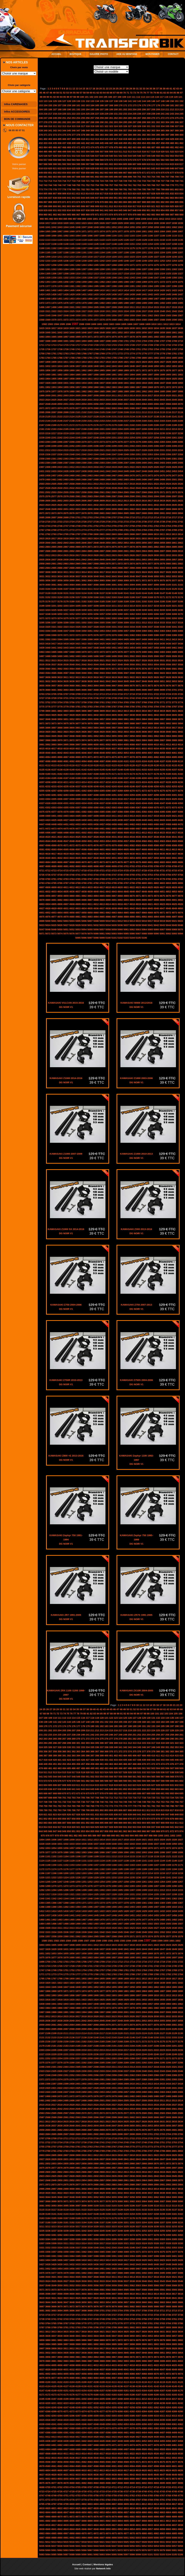  Describe the element at coordinates (84, 530) in the screenshot. I see `2774` at that location.